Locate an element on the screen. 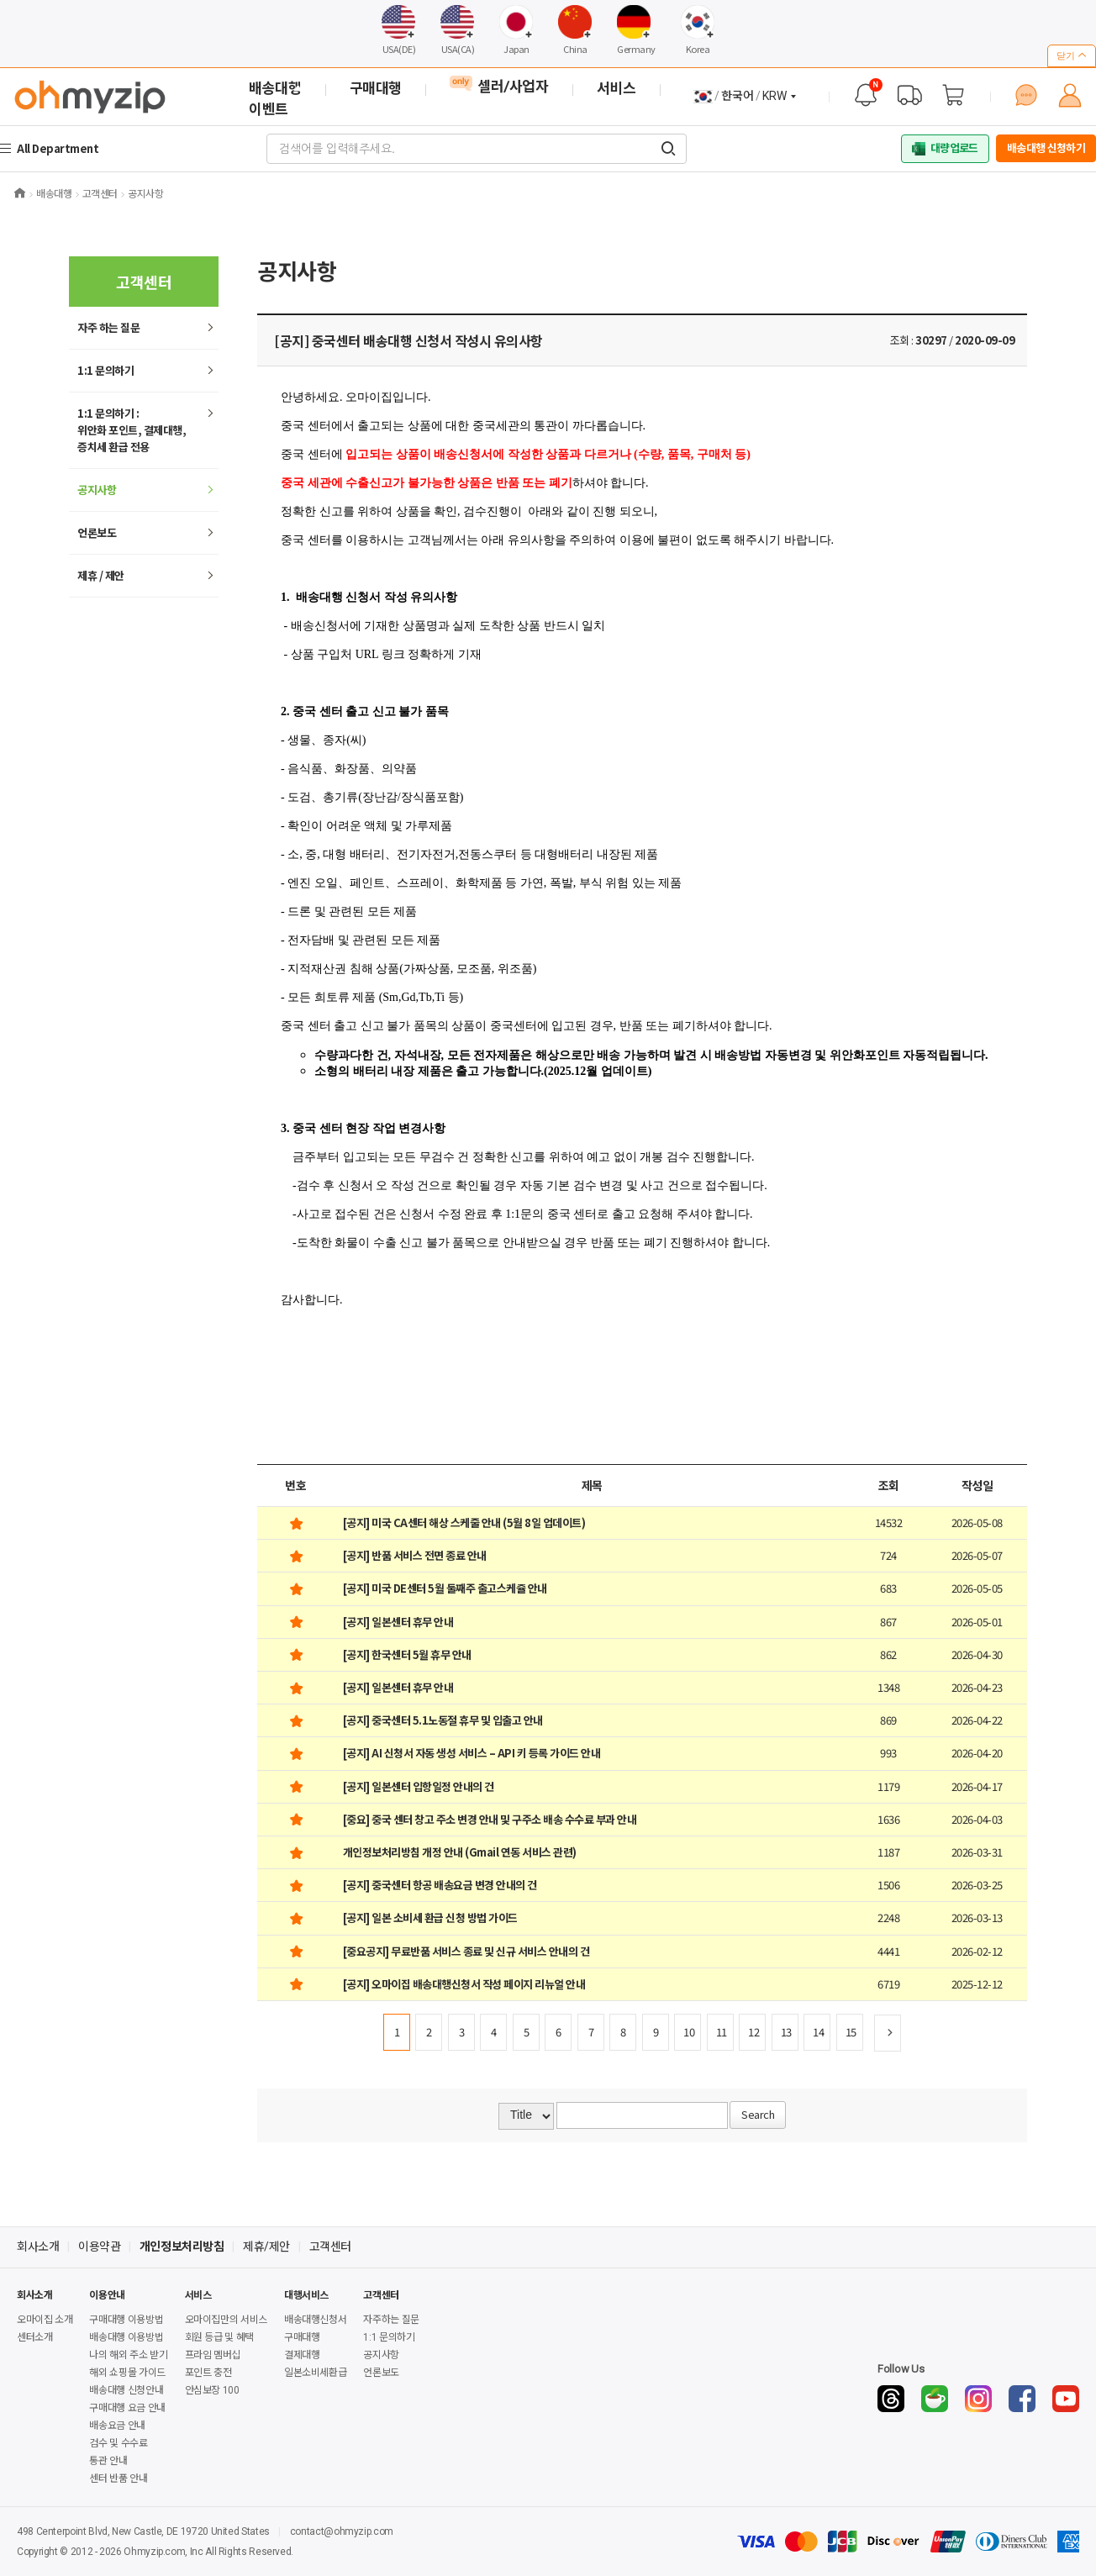 This screenshot has height=2576, width=1096. 고객센터 is located at coordinates (330, 2246).